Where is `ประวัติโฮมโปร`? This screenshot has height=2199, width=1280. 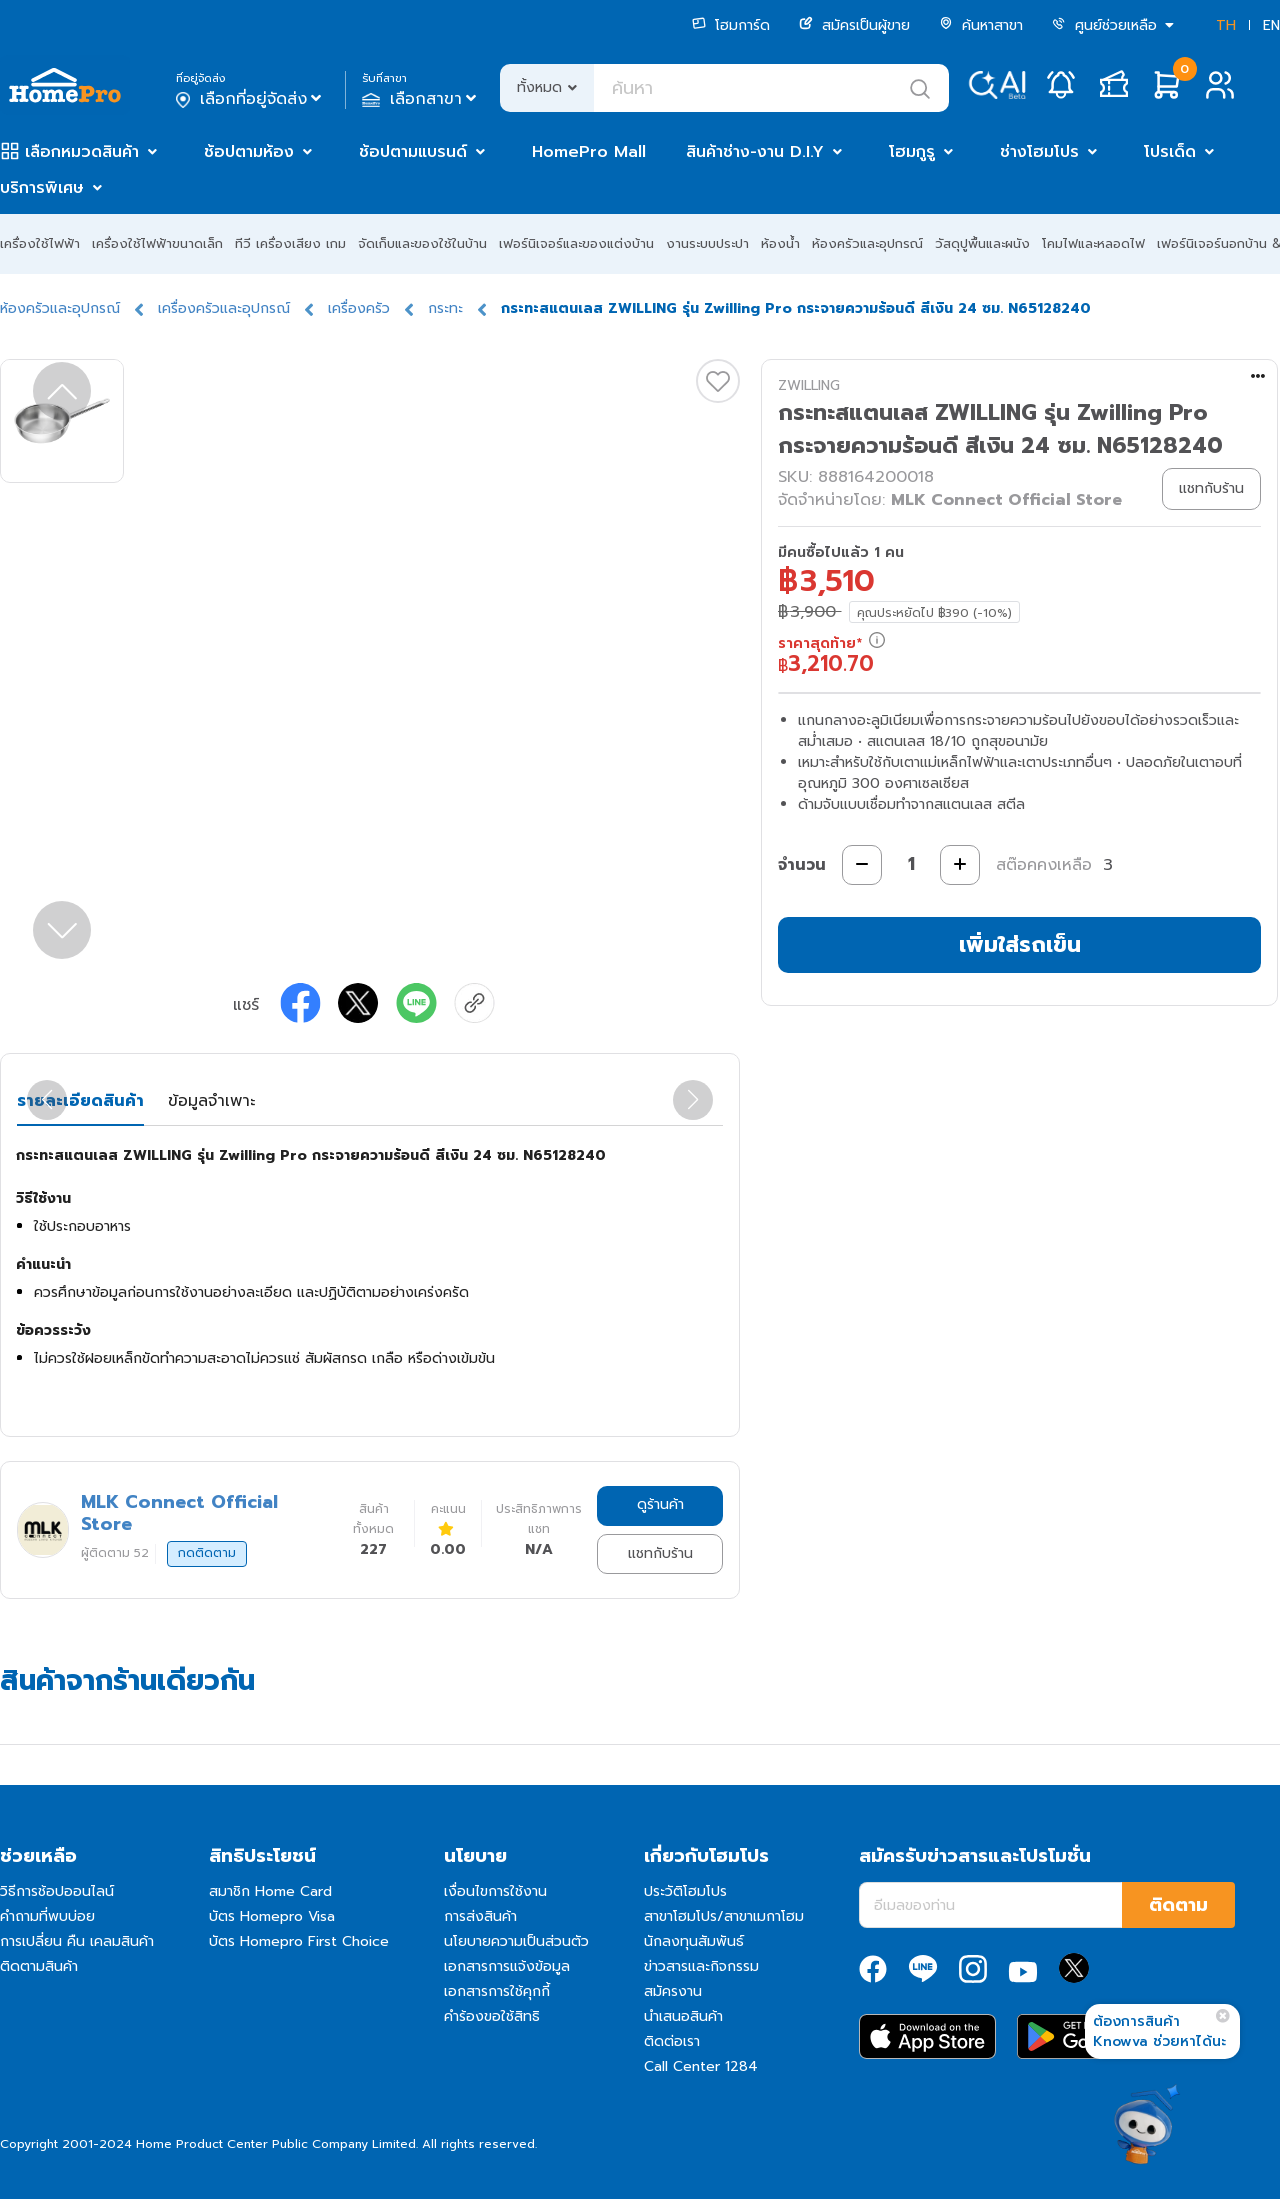 ประวัติโฮมโปร is located at coordinates (685, 1891).